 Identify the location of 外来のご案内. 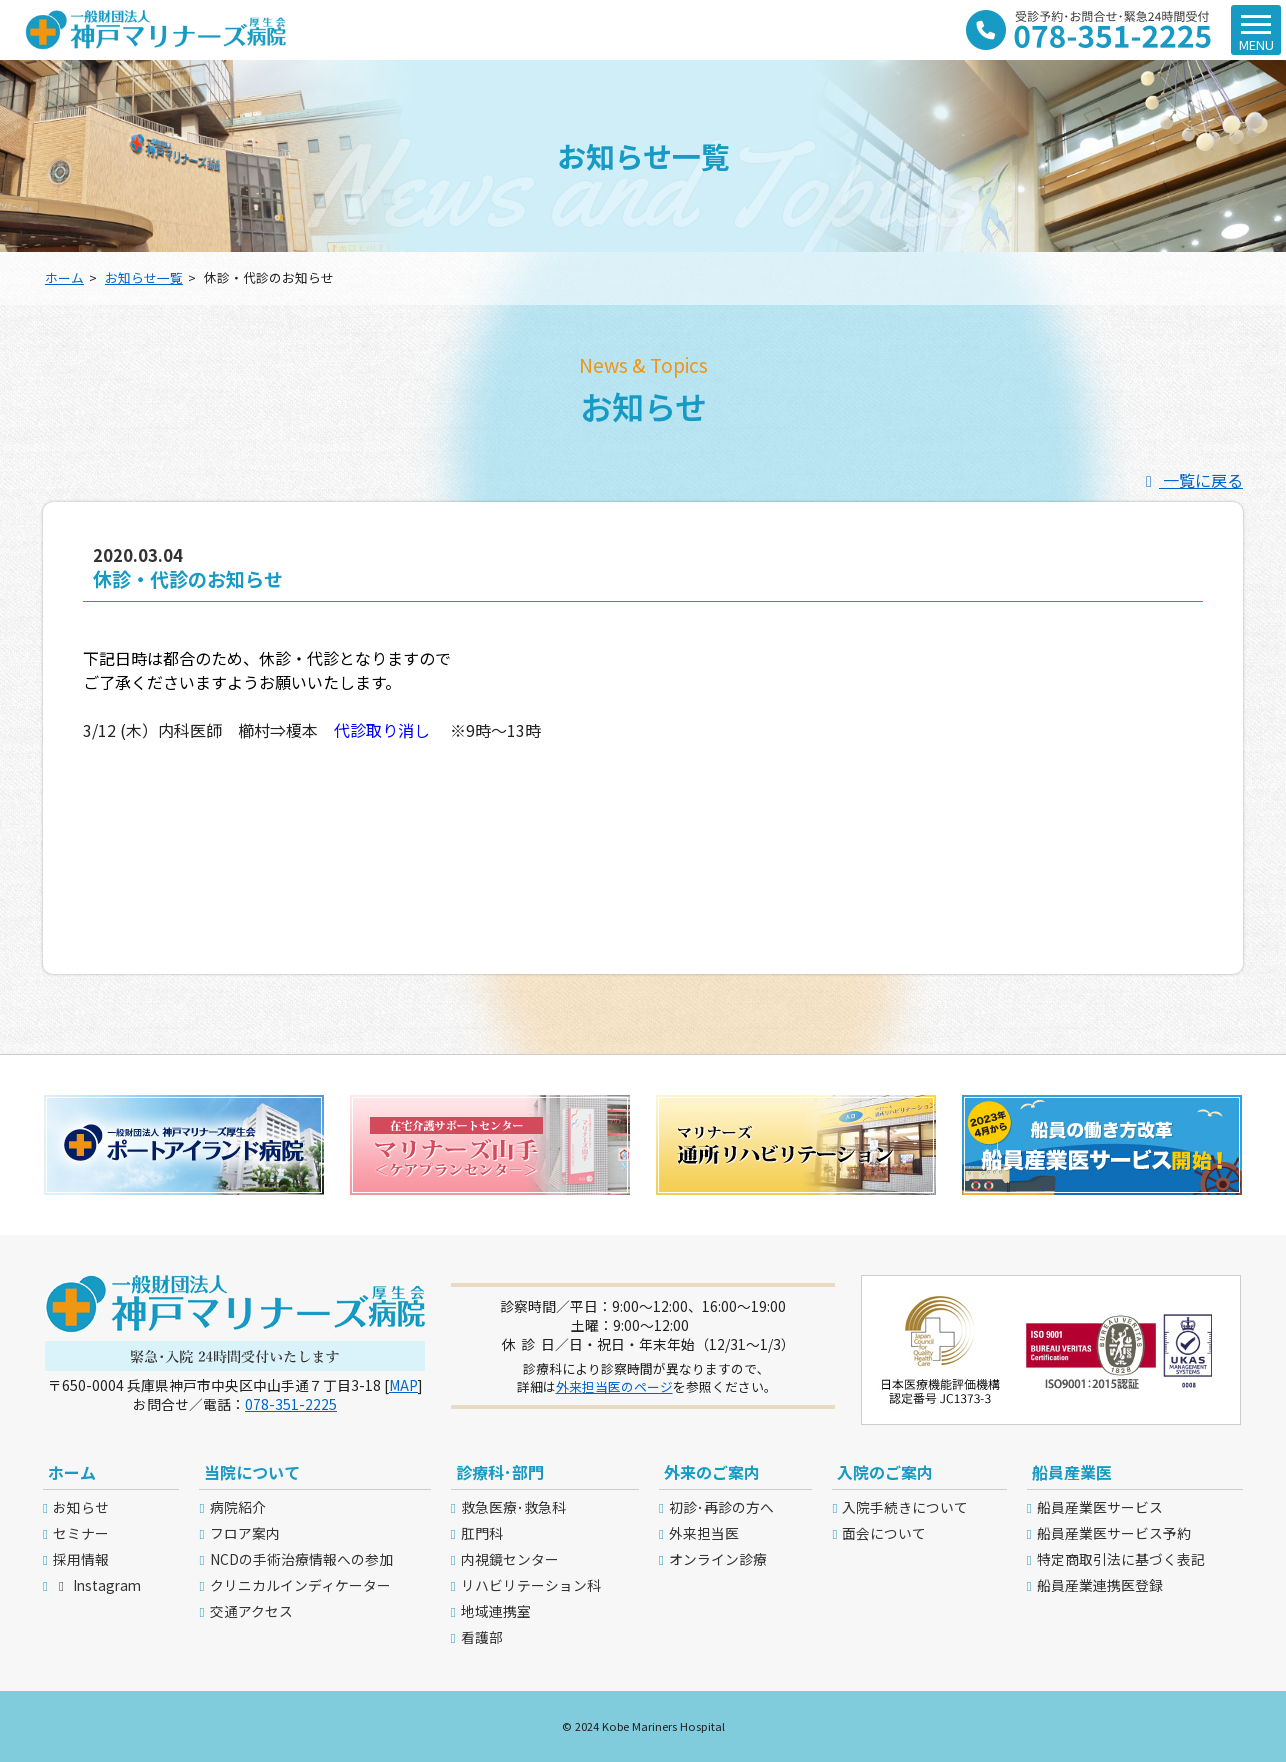
(712, 1472).